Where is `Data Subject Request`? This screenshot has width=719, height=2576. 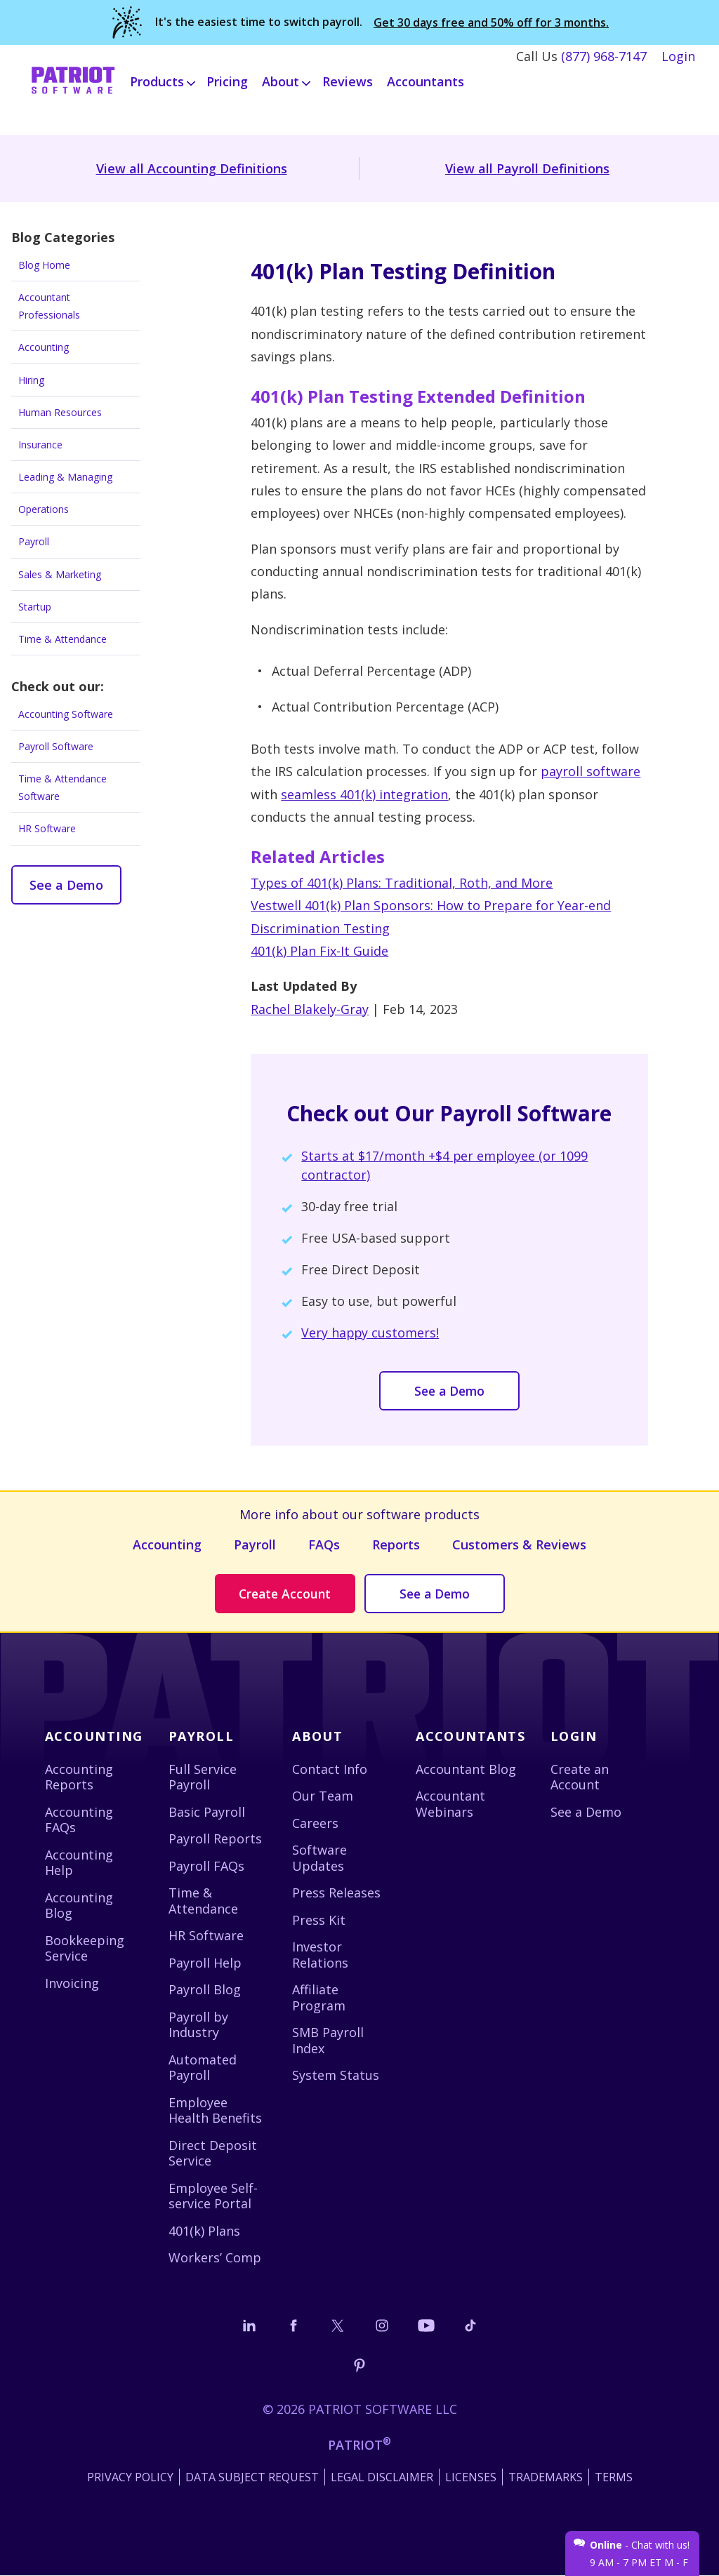 Data Subject Request is located at coordinates (252, 2477).